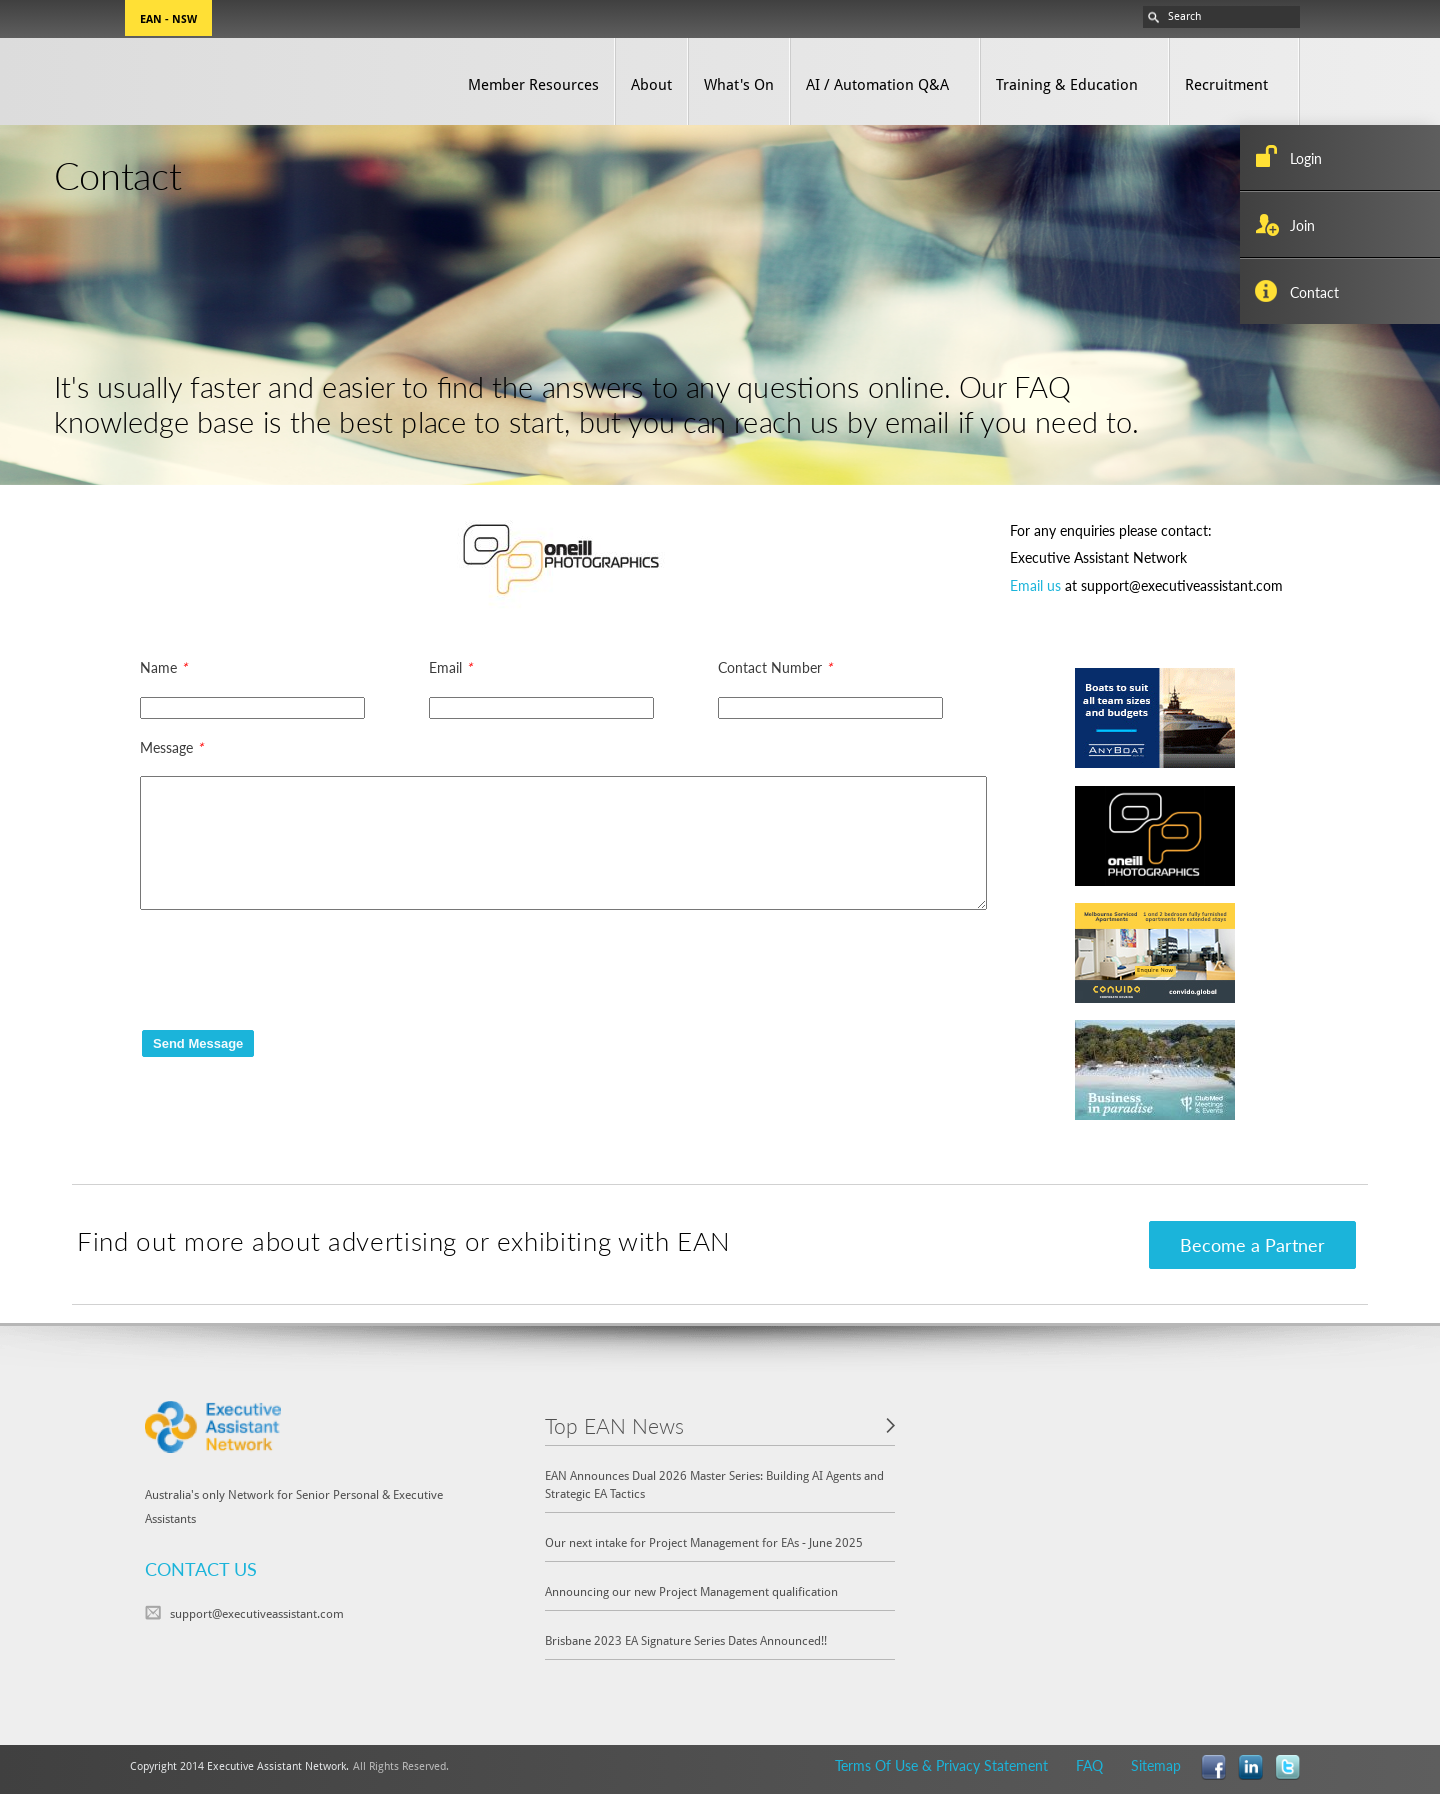 The height and width of the screenshot is (1794, 1440). I want to click on Email us, so click(1035, 585).